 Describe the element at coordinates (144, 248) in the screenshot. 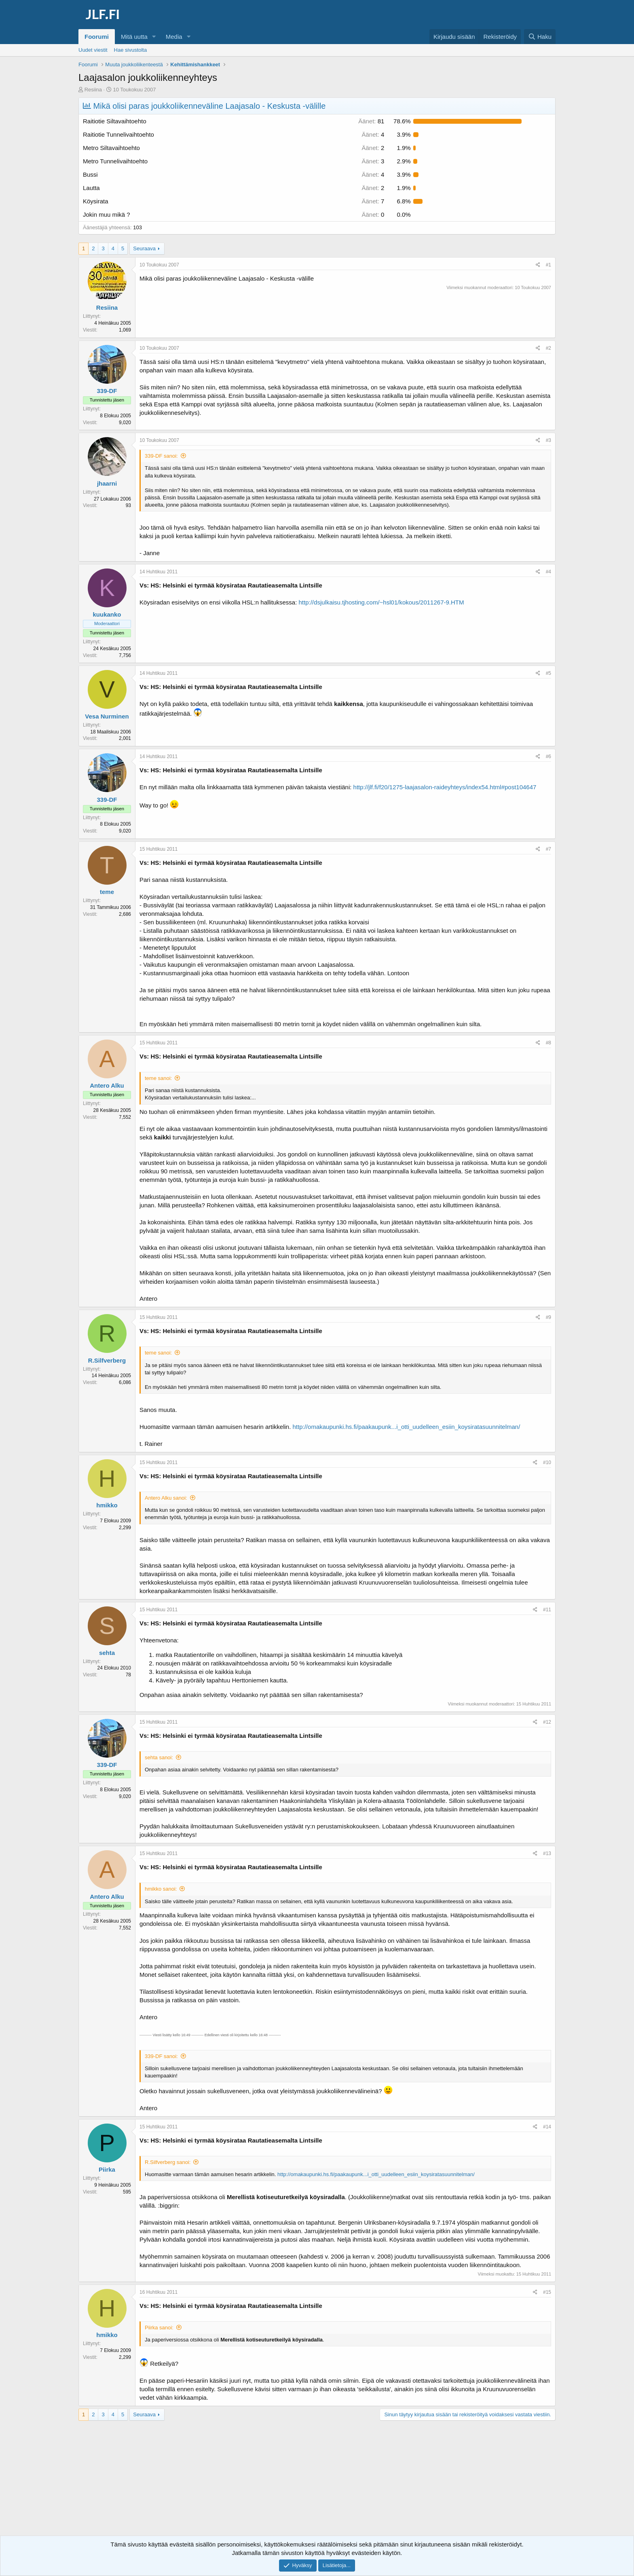

I see `Seuraava` at that location.